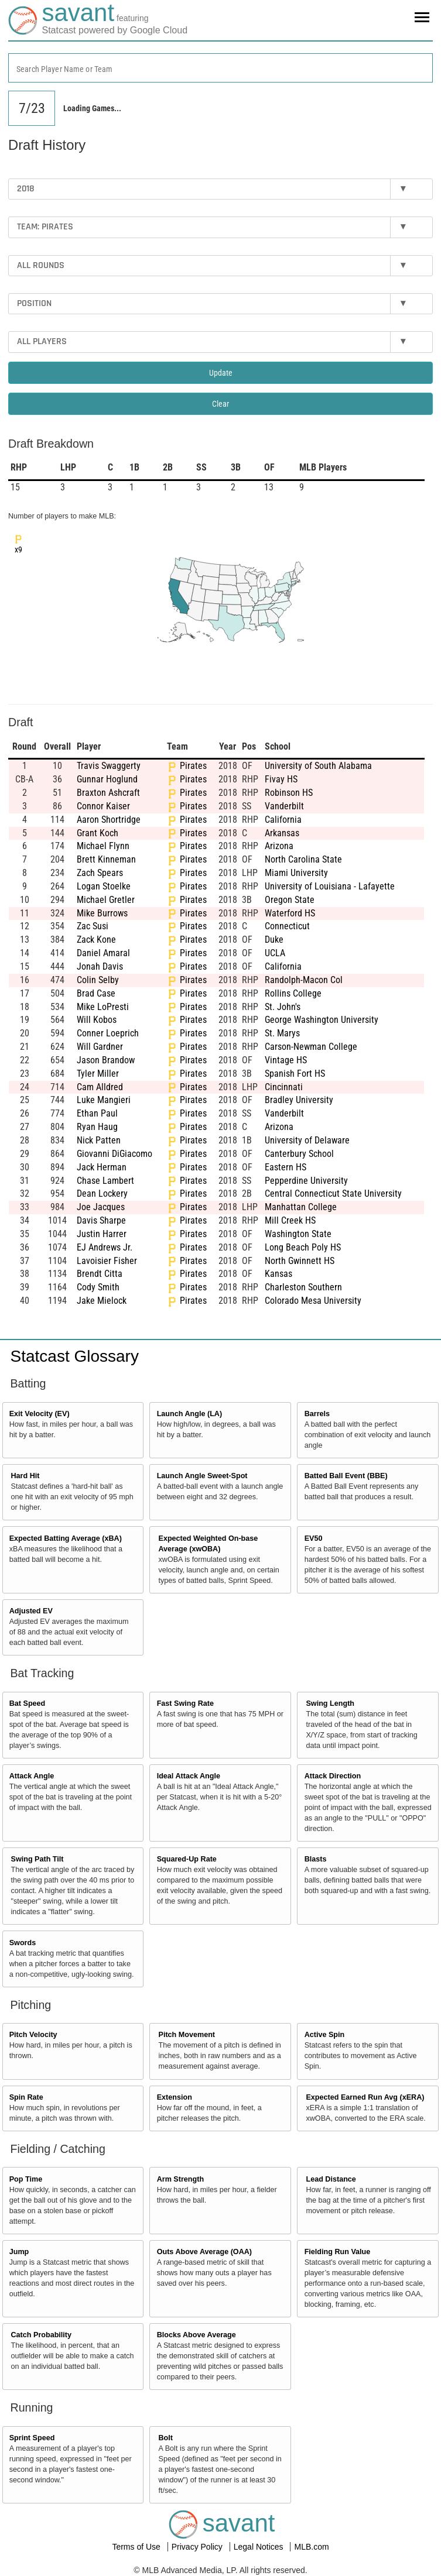 The height and width of the screenshot is (2576, 441). What do you see at coordinates (296, 872) in the screenshot?
I see `Miami University` at bounding box center [296, 872].